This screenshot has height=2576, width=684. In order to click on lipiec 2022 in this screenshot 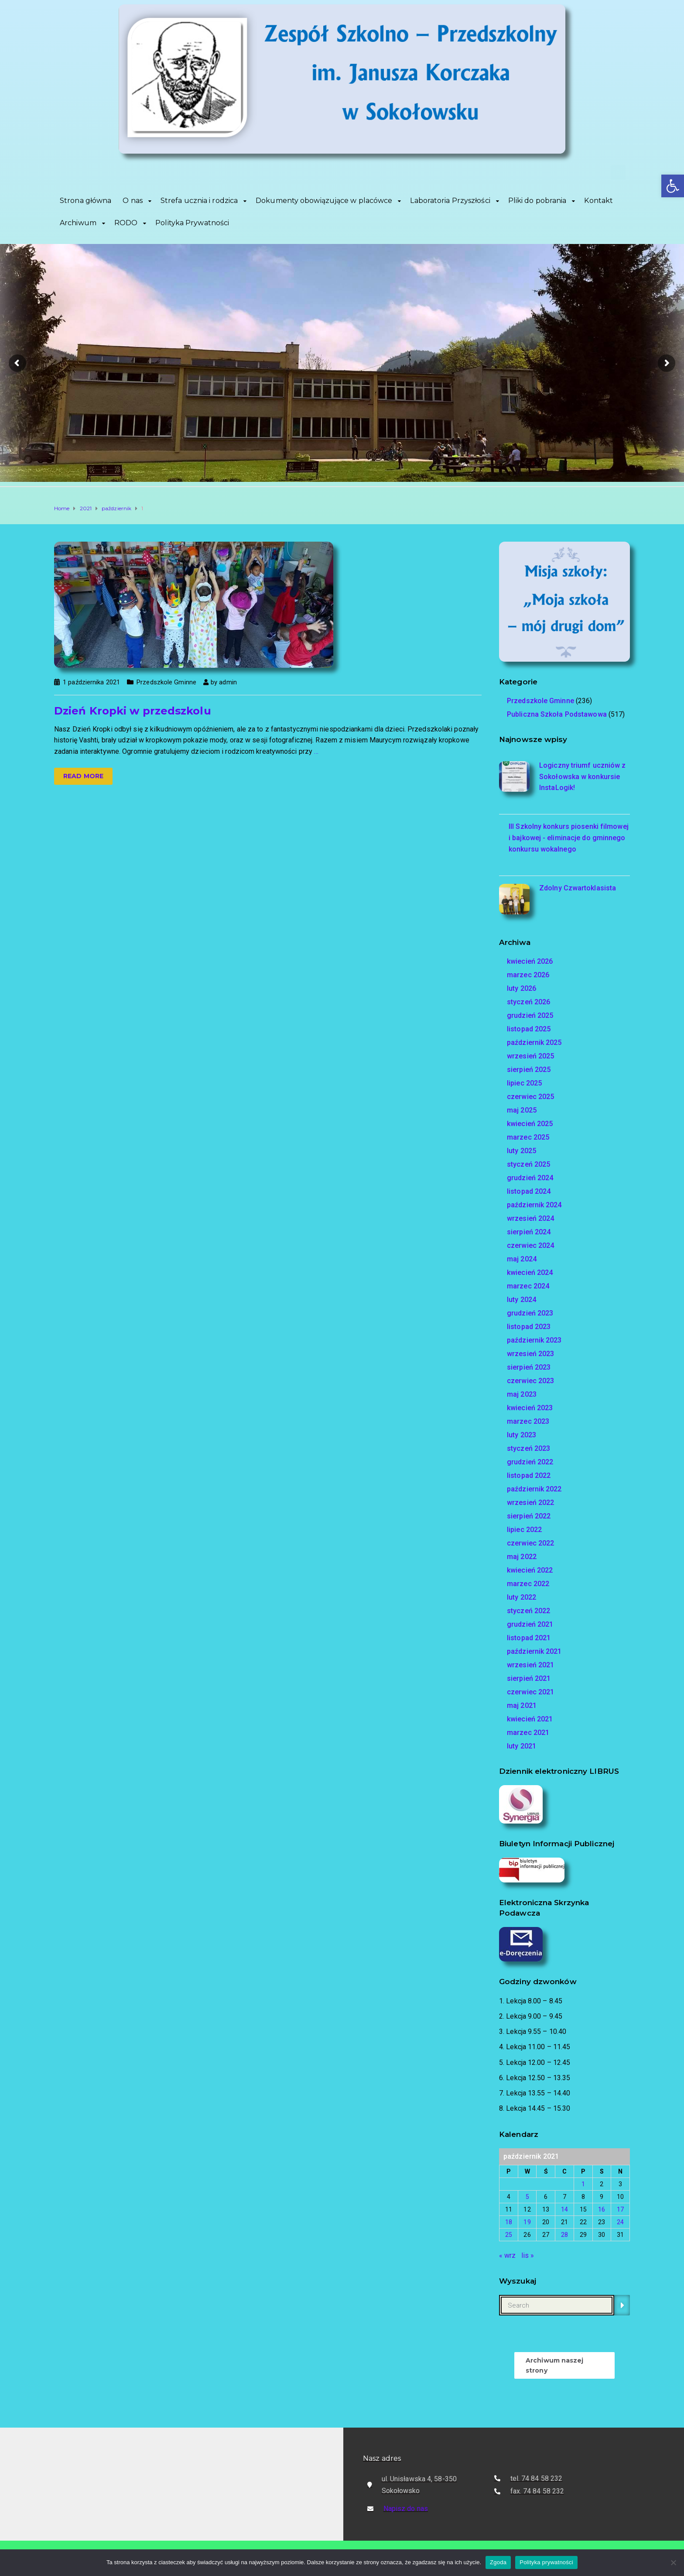, I will do `click(524, 1529)`.